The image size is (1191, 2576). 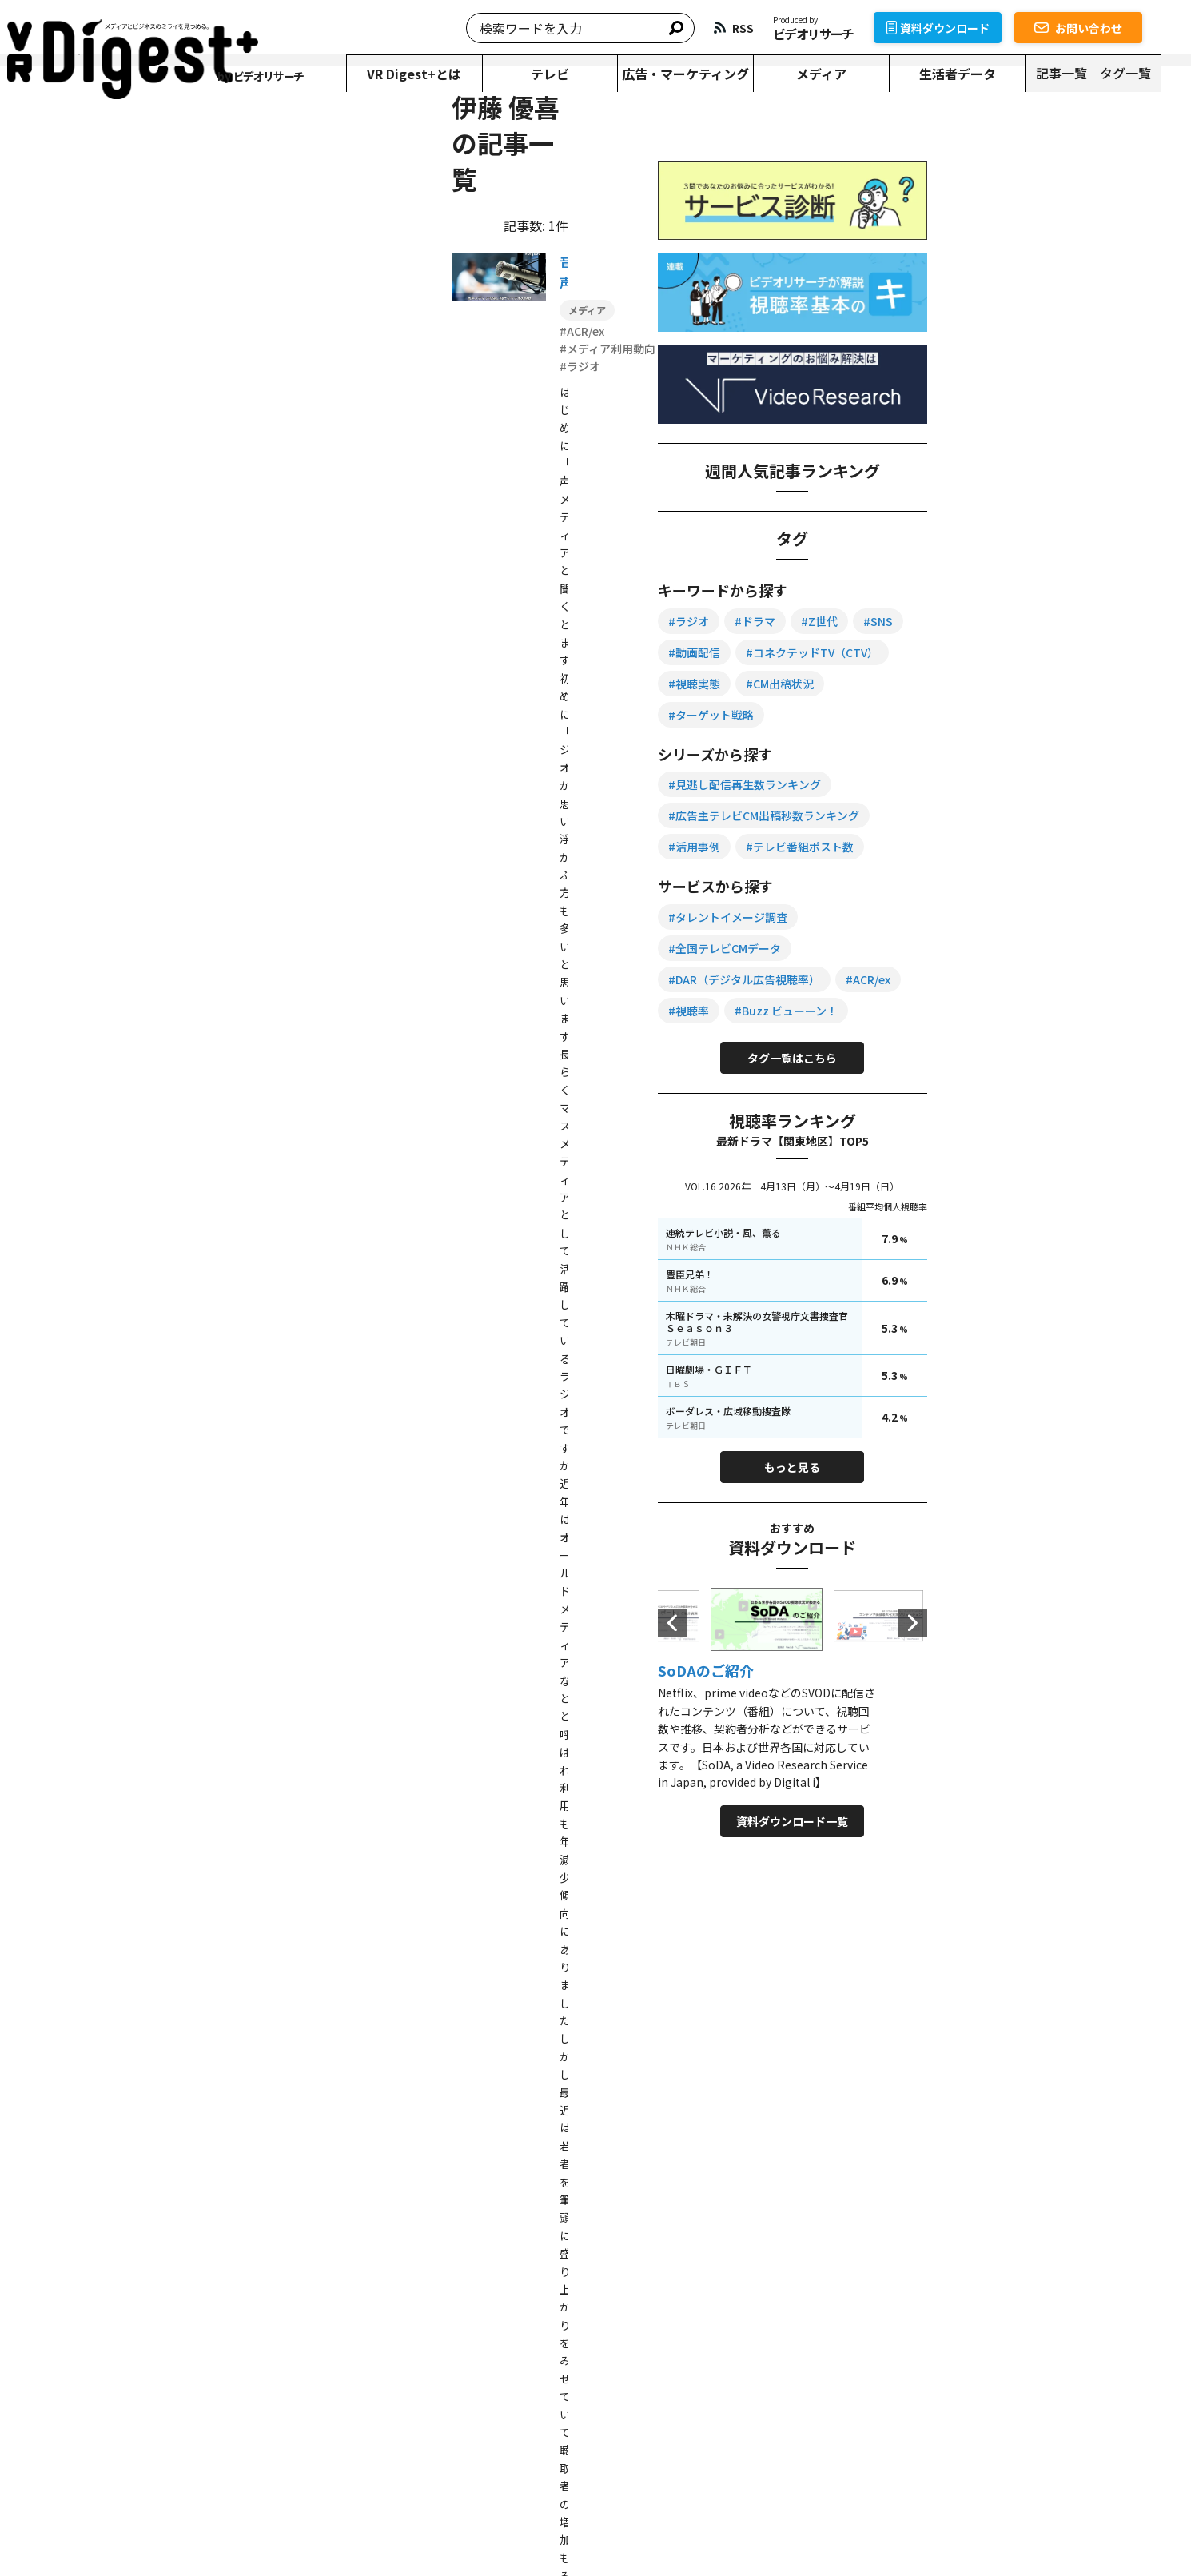 I want to click on タグ一覧, so click(x=1154, y=72).